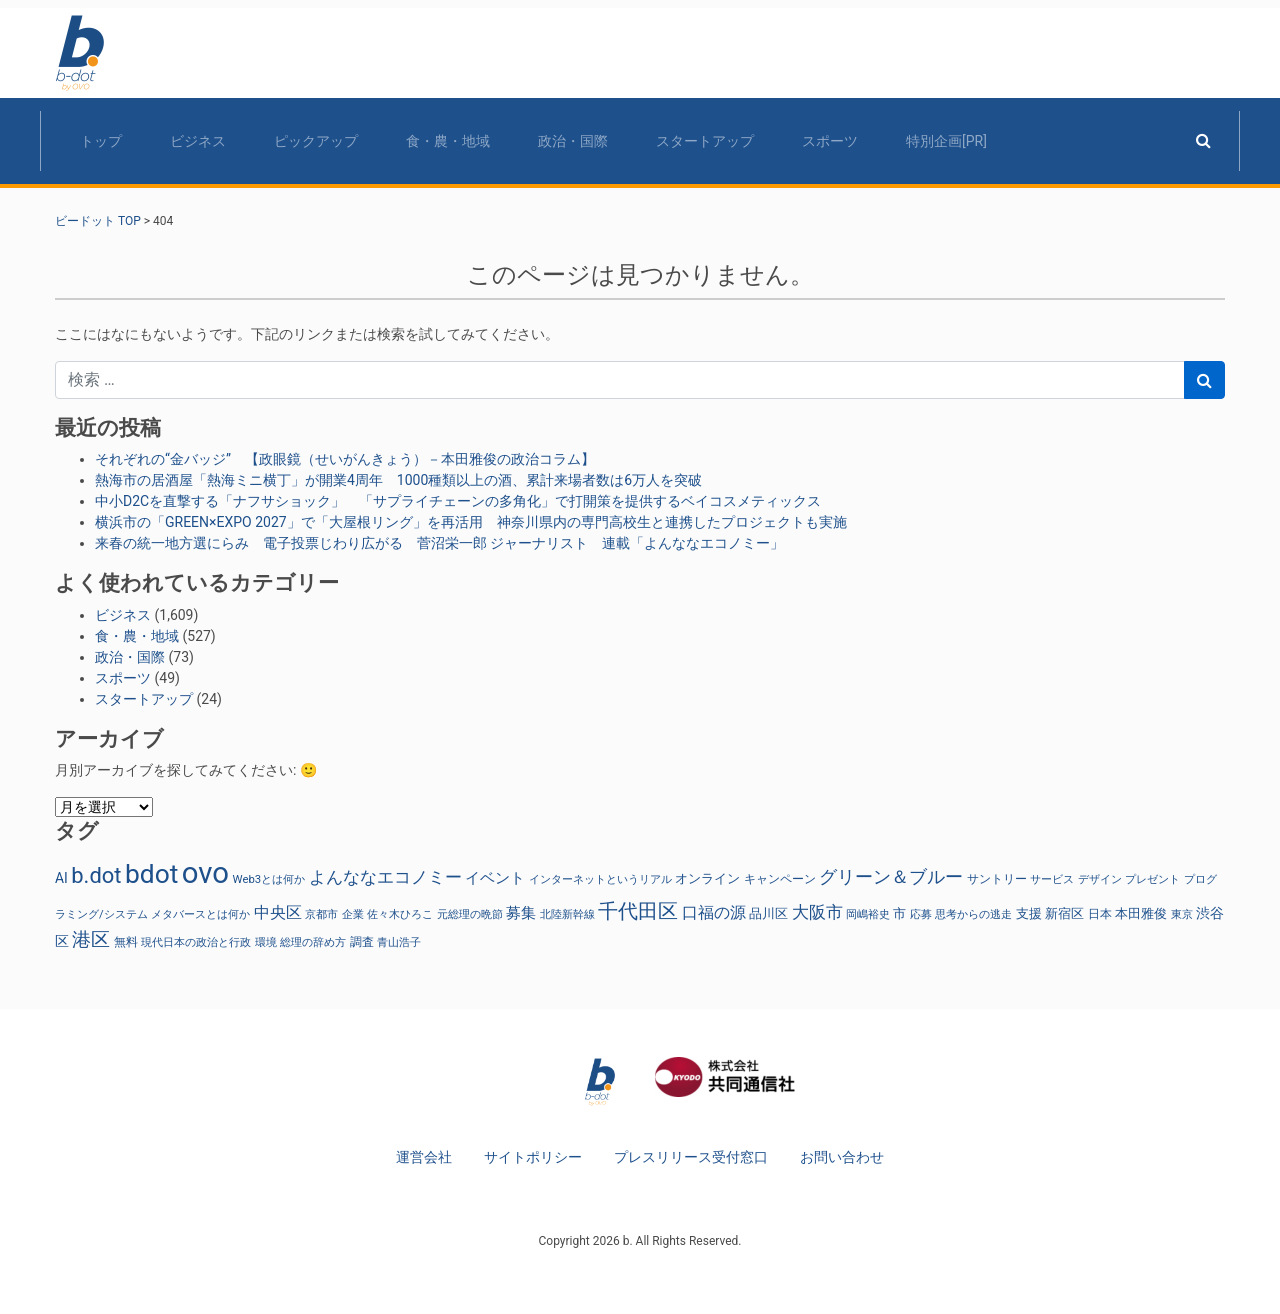 The image size is (1280, 1314). Describe the element at coordinates (768, 913) in the screenshot. I see `品川区 [品川区 (37個の項目)]` at that location.